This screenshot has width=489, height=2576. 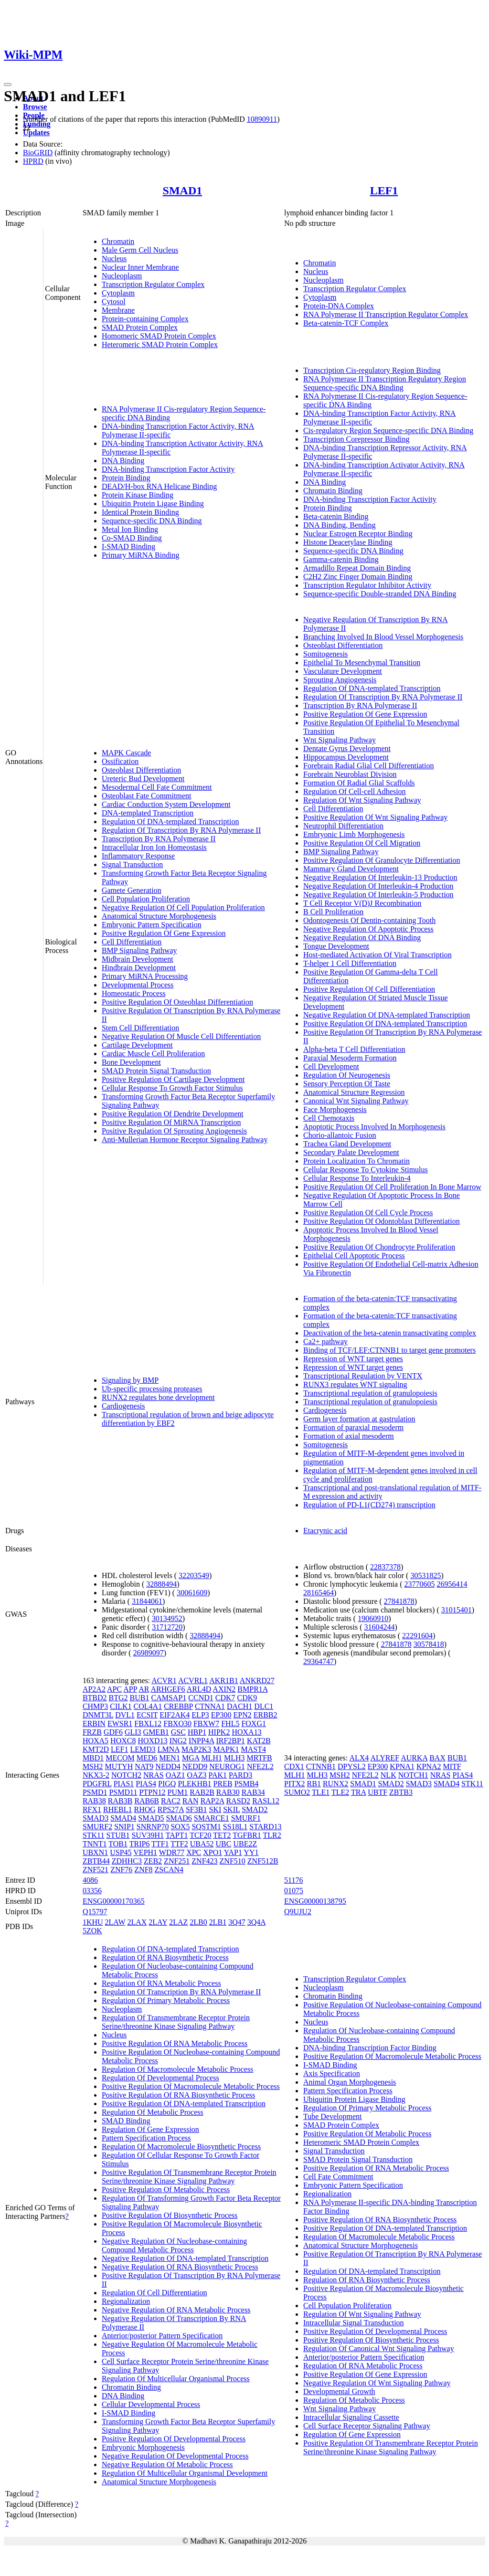 I want to click on B Cell Proliferation, so click(x=333, y=912).